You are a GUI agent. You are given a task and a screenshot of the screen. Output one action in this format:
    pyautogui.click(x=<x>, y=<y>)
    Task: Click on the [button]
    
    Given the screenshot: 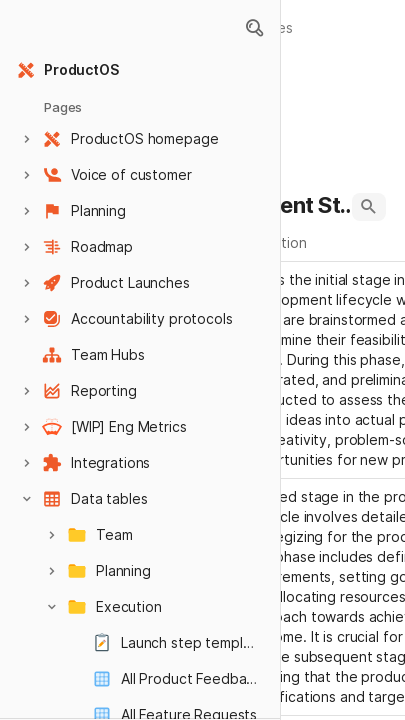 What is the action you would take?
    pyautogui.click(x=254, y=28)
    